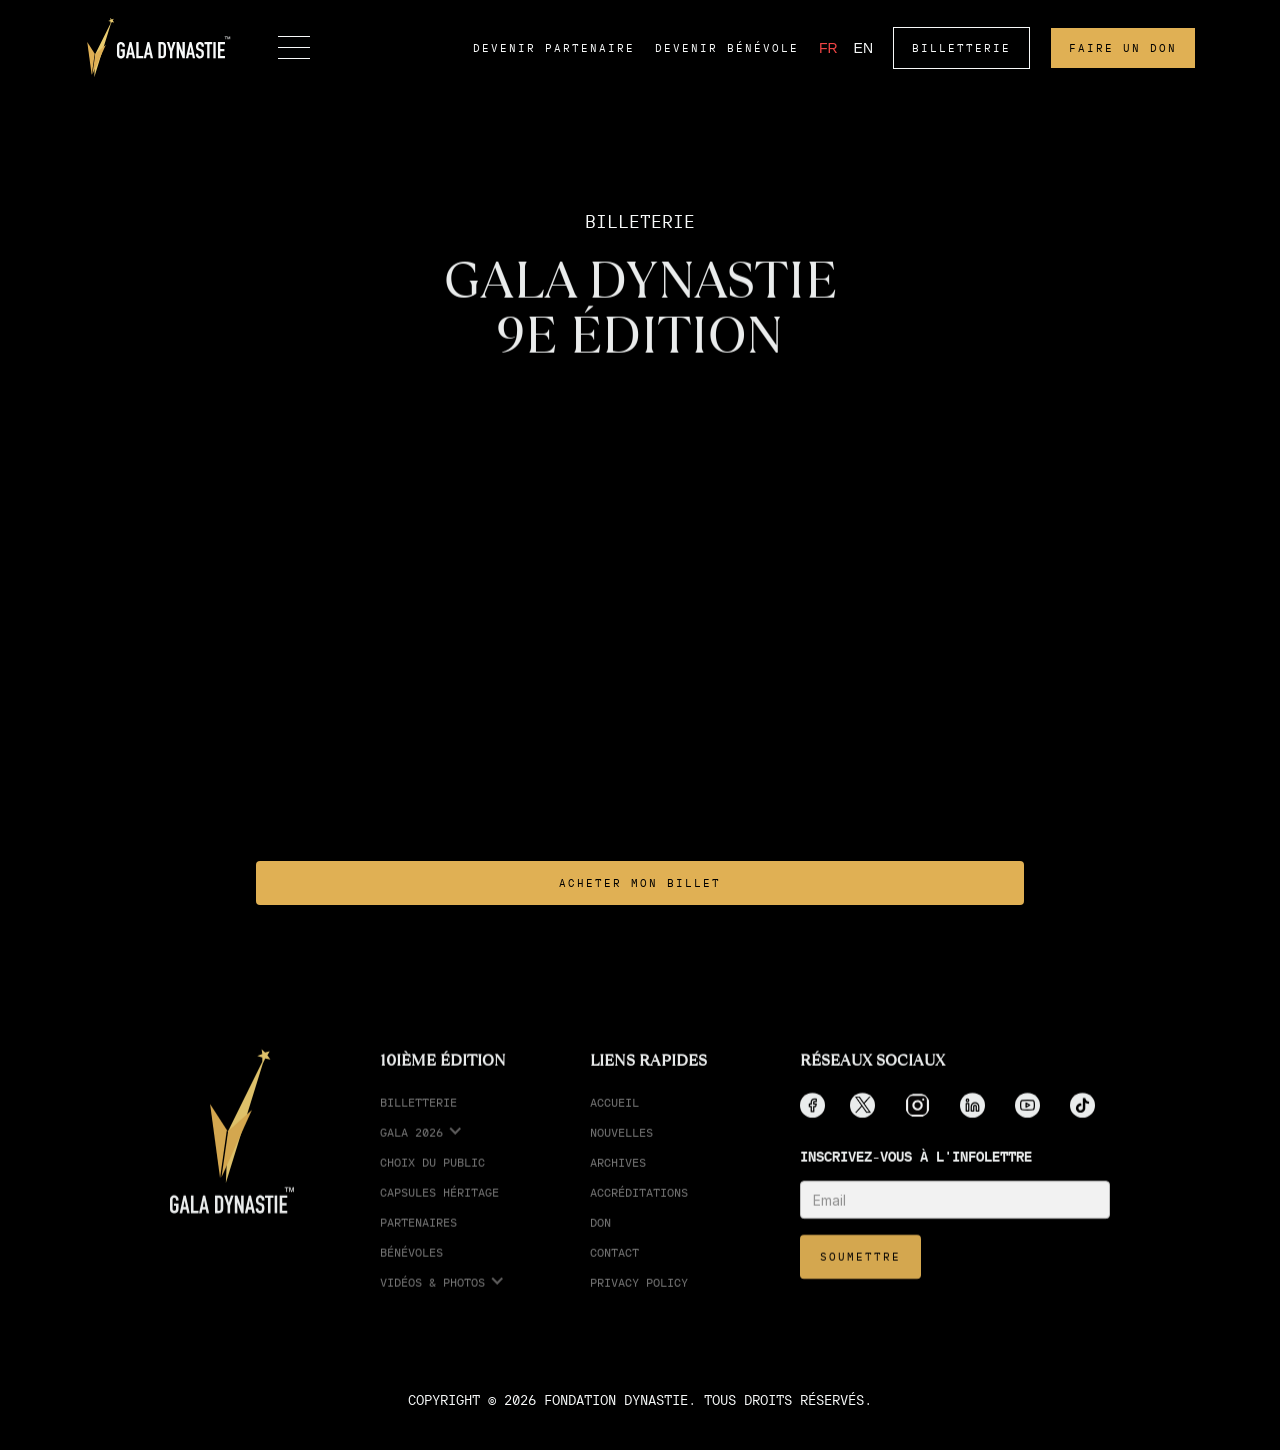 The image size is (1280, 1450). What do you see at coordinates (600, 1236) in the screenshot?
I see `Don` at bounding box center [600, 1236].